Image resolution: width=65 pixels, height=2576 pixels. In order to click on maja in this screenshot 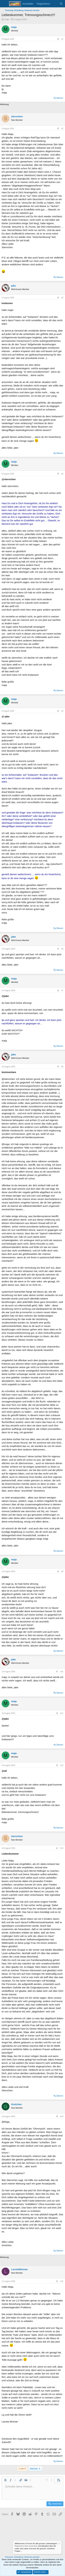, I will do `click(6, 19)`.